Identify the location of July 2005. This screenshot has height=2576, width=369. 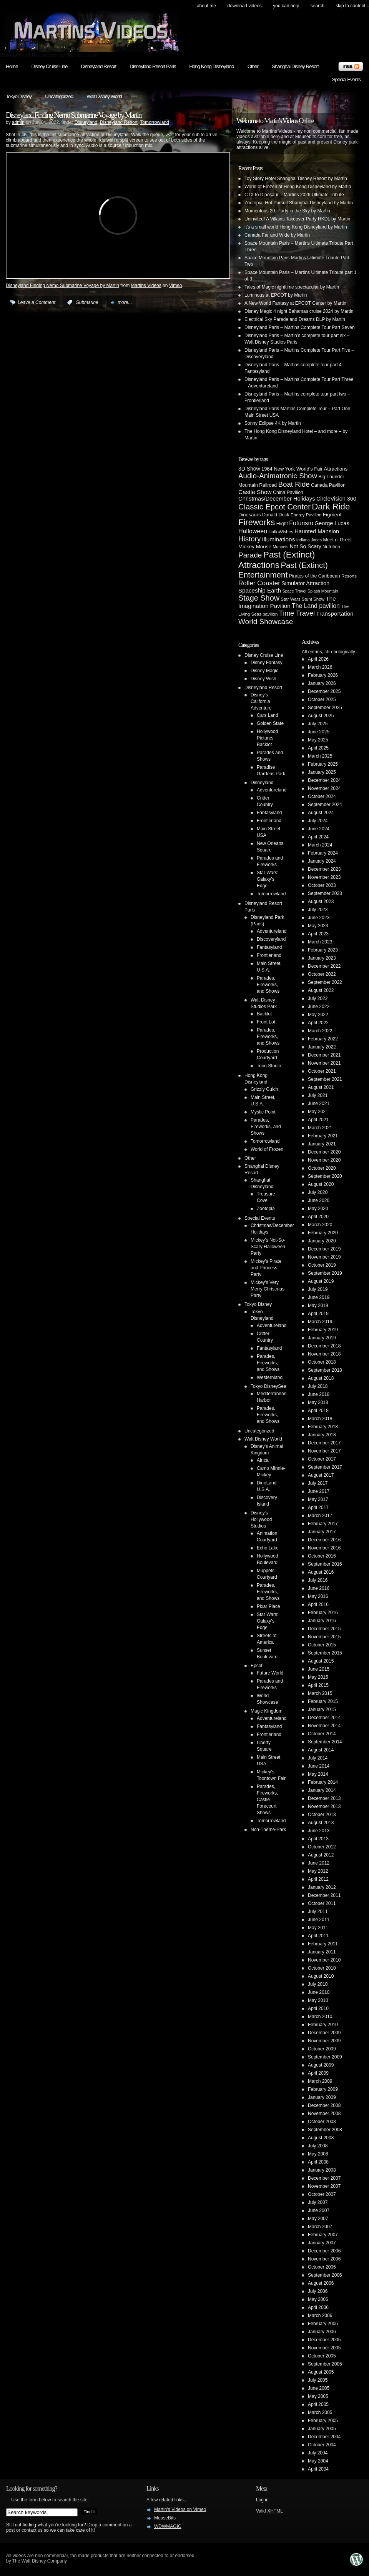
(317, 2380).